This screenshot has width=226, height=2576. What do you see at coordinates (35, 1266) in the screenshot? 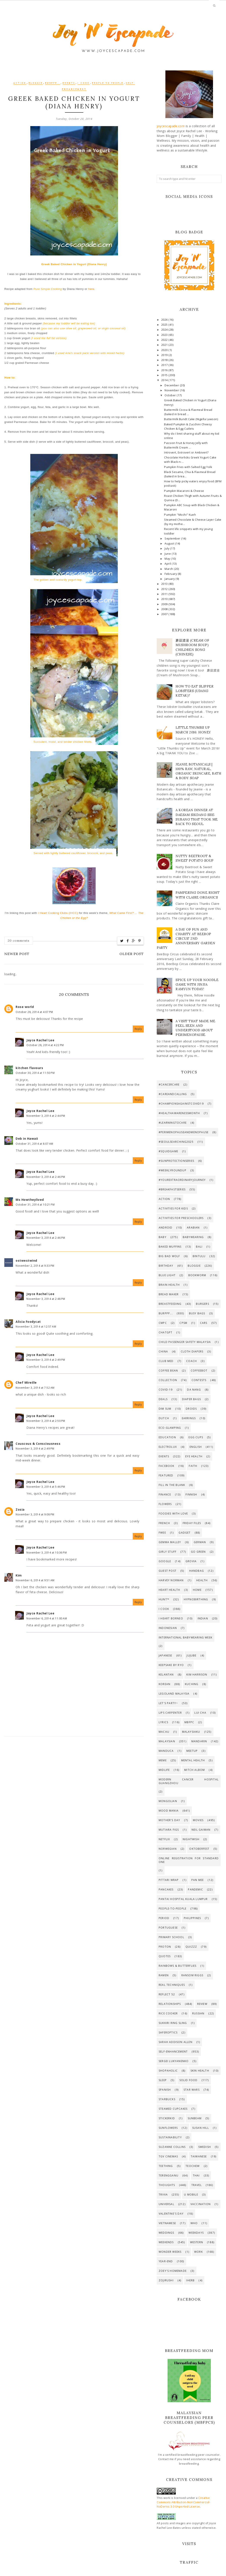
I see `November 2, 2014 at 9:33 PM` at bounding box center [35, 1266].